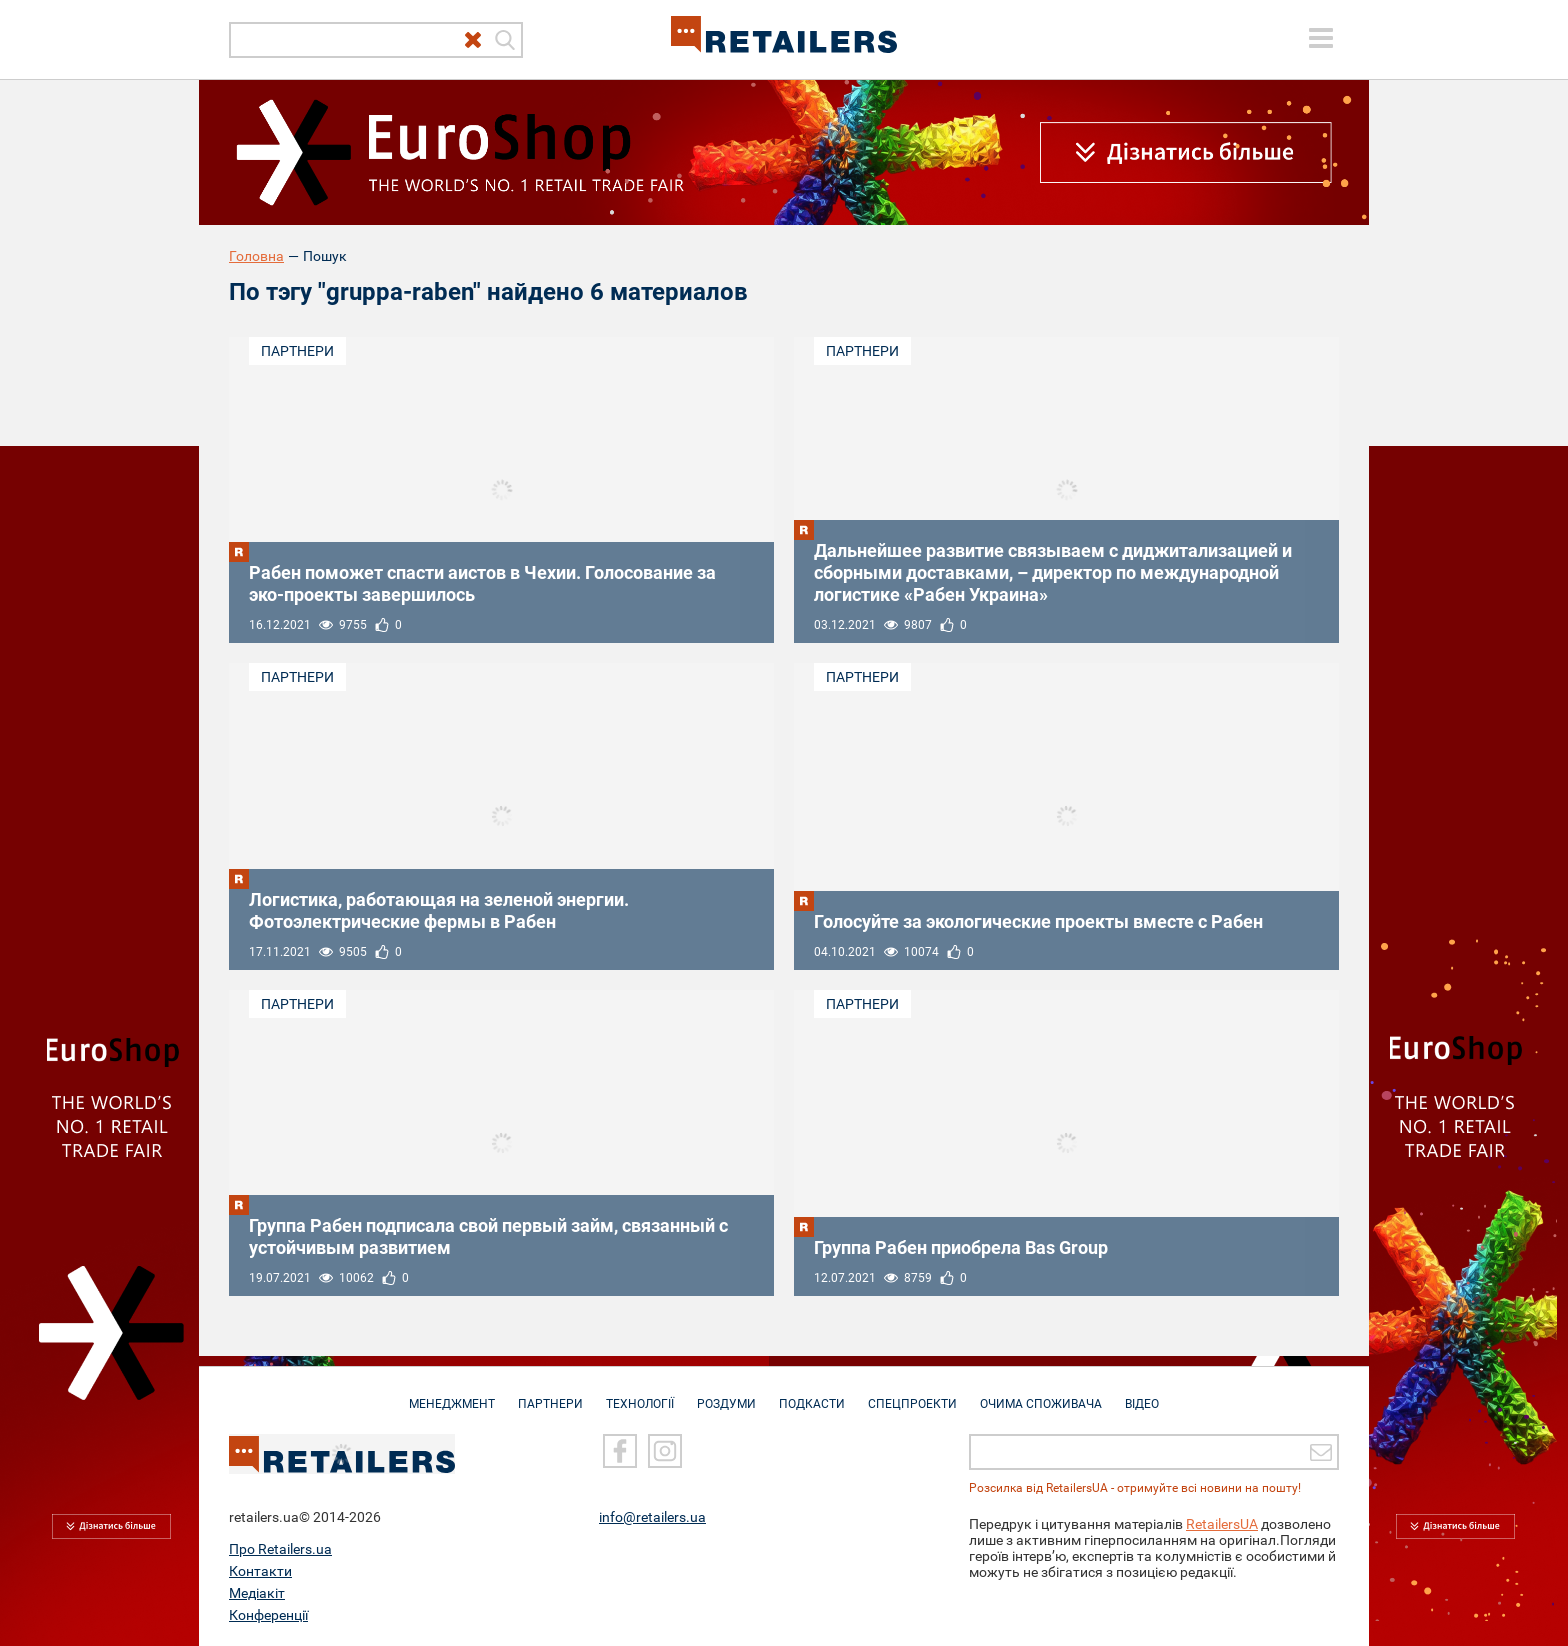  Describe the element at coordinates (1222, 1524) in the screenshot. I see `RetailersUA` at that location.